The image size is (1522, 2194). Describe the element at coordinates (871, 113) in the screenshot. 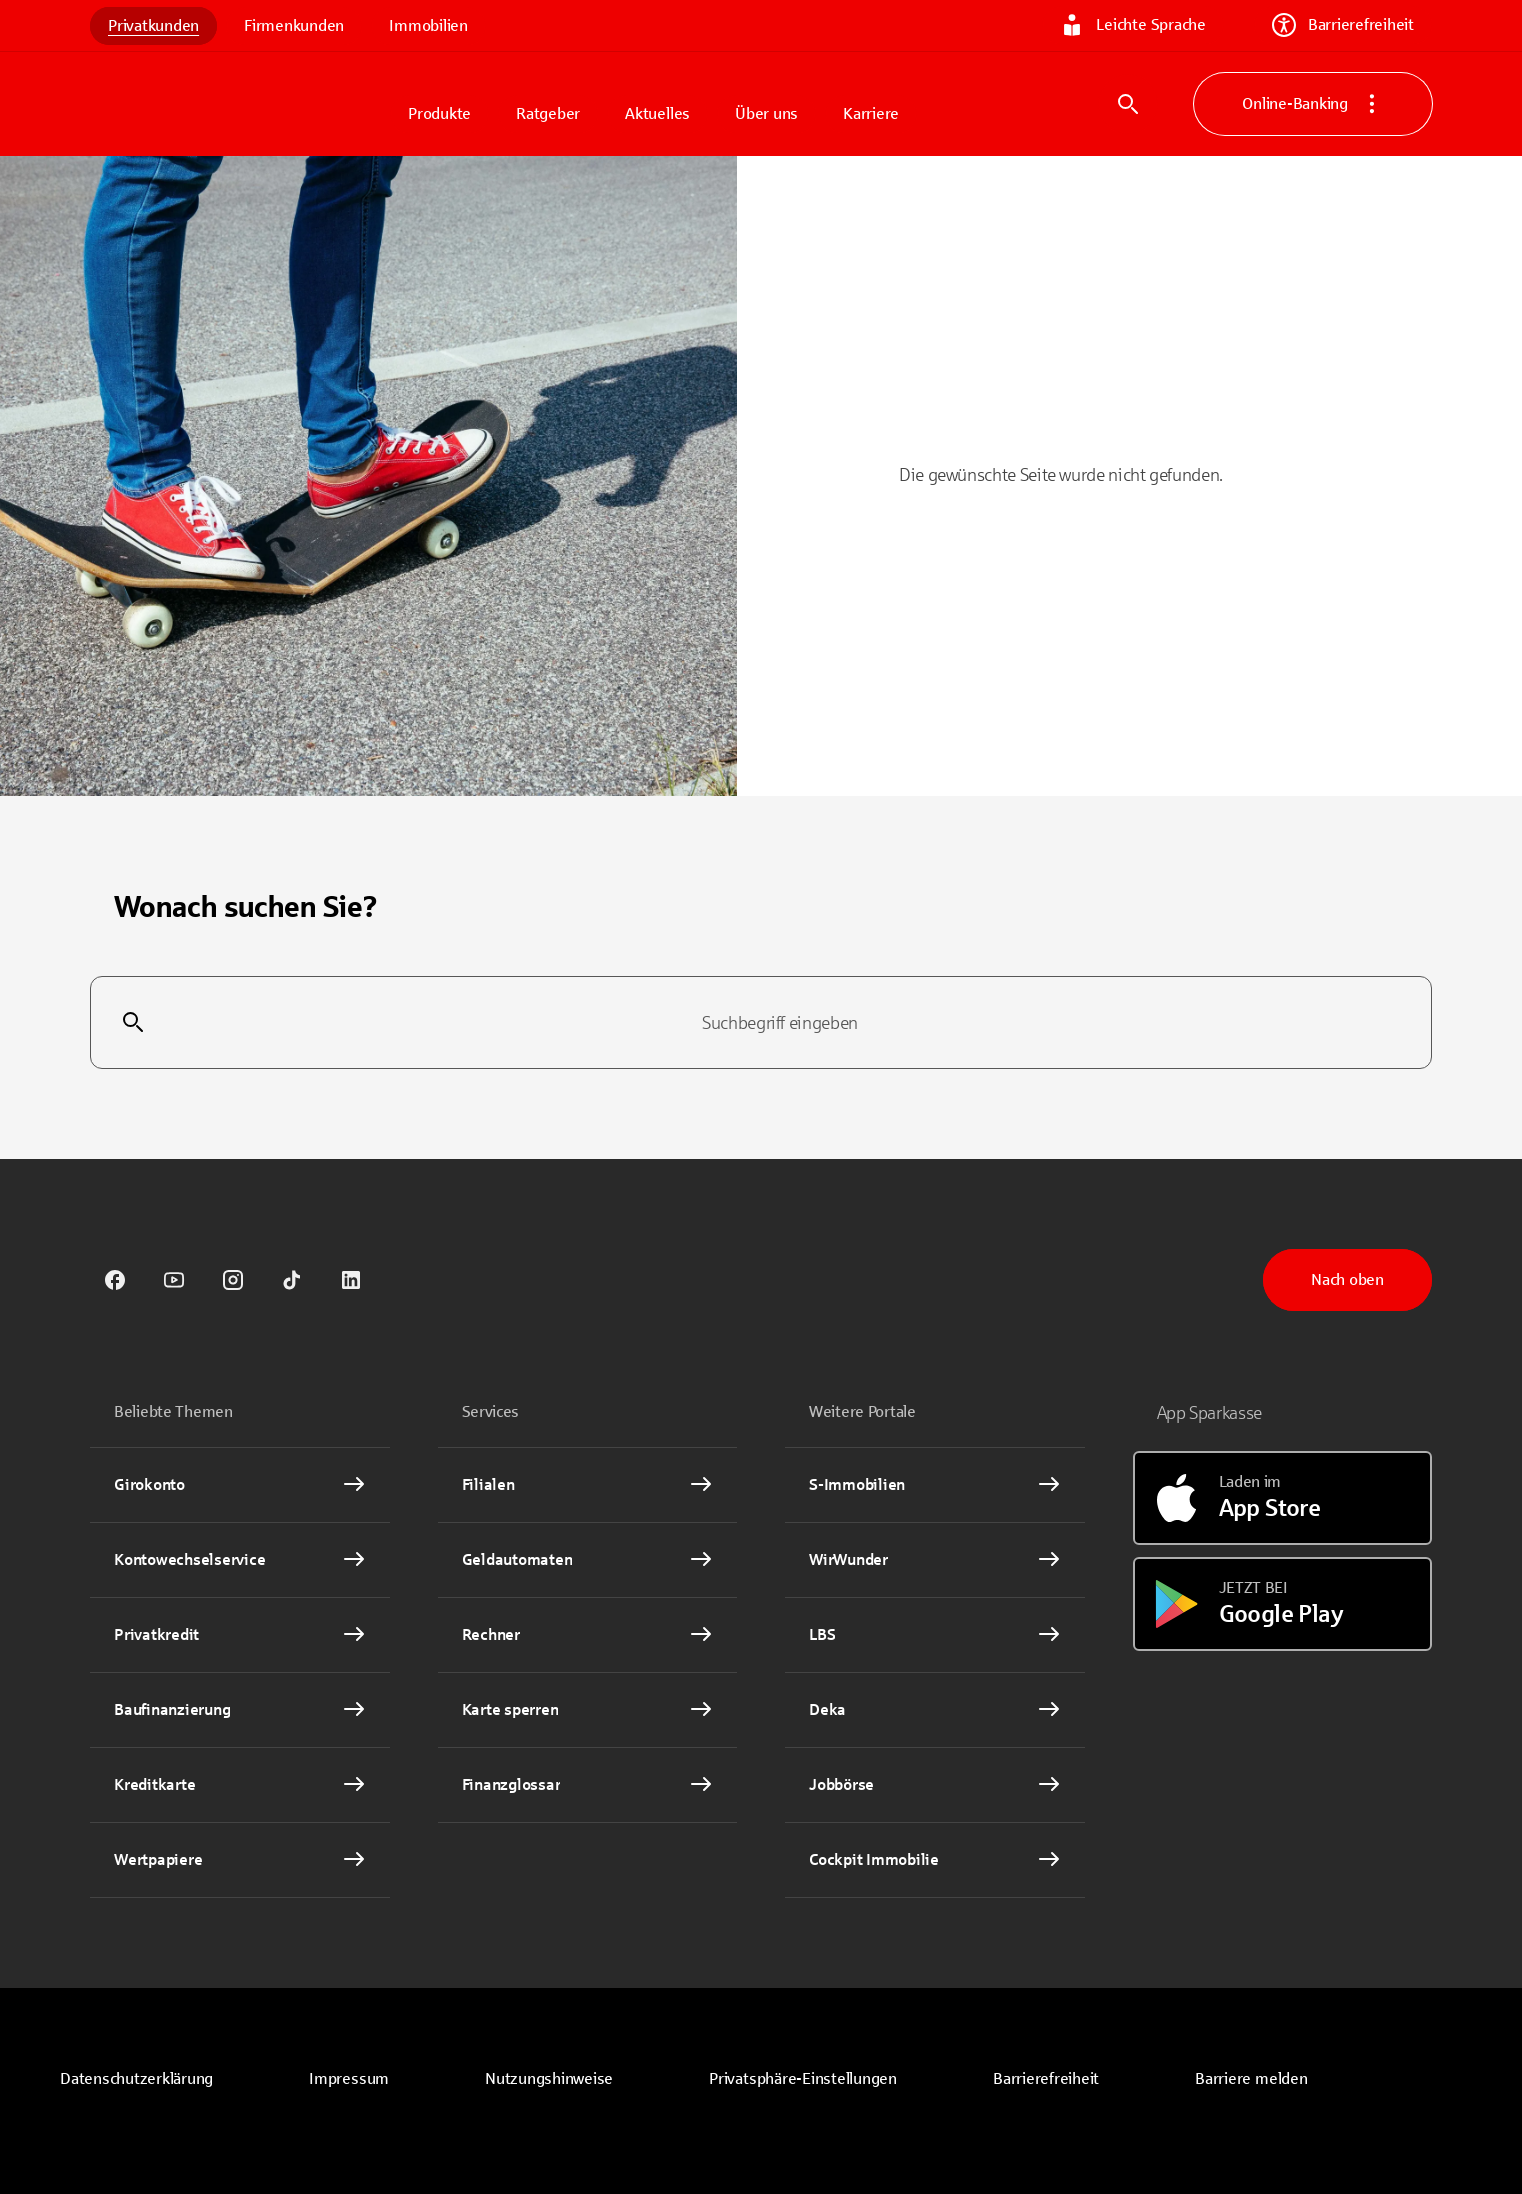

I see `Karriere` at that location.